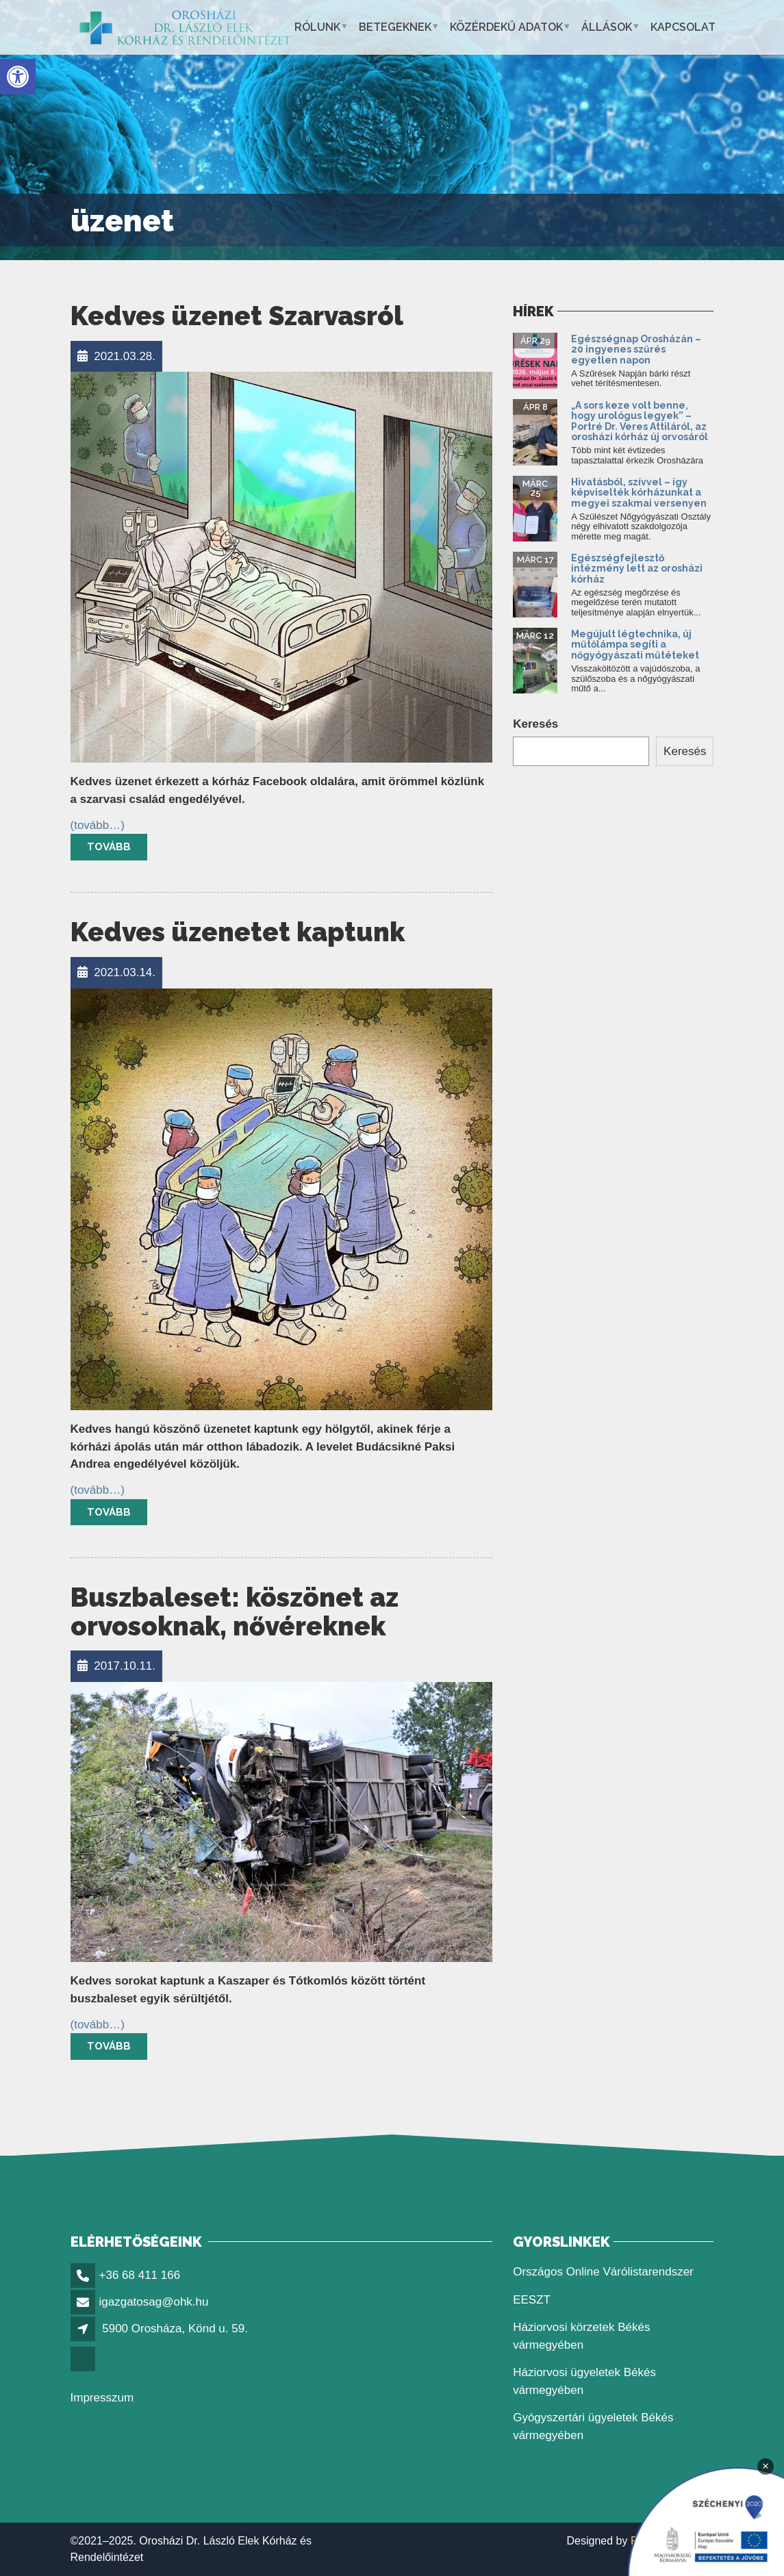  Describe the element at coordinates (606, 27) in the screenshot. I see `Állások [button]` at that location.